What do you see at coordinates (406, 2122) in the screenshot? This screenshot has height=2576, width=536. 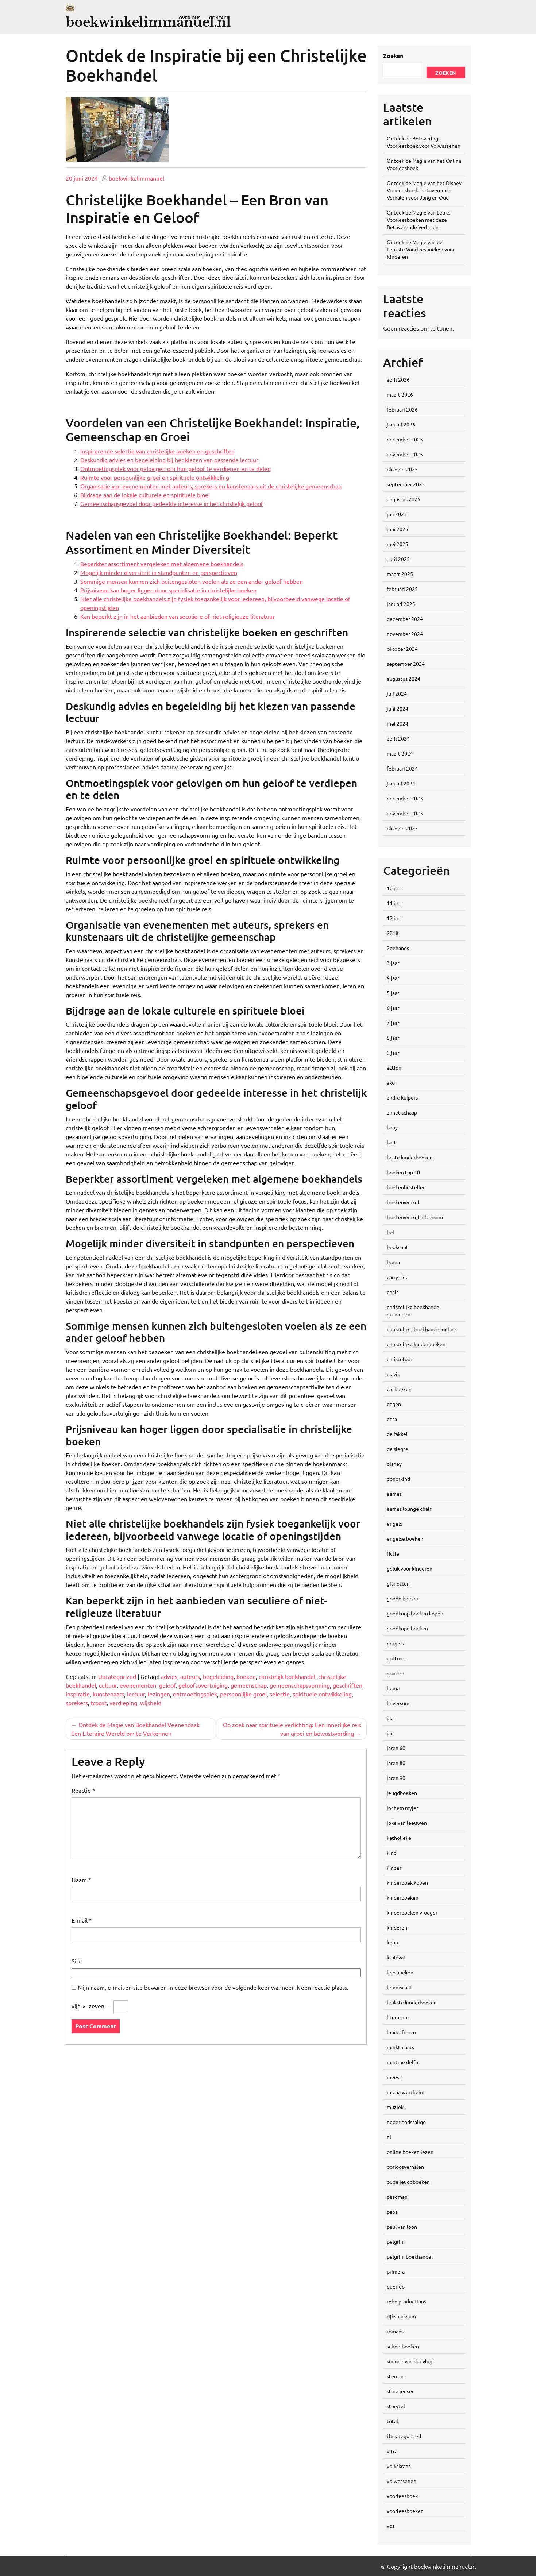 I see `nederlandstalige` at bounding box center [406, 2122].